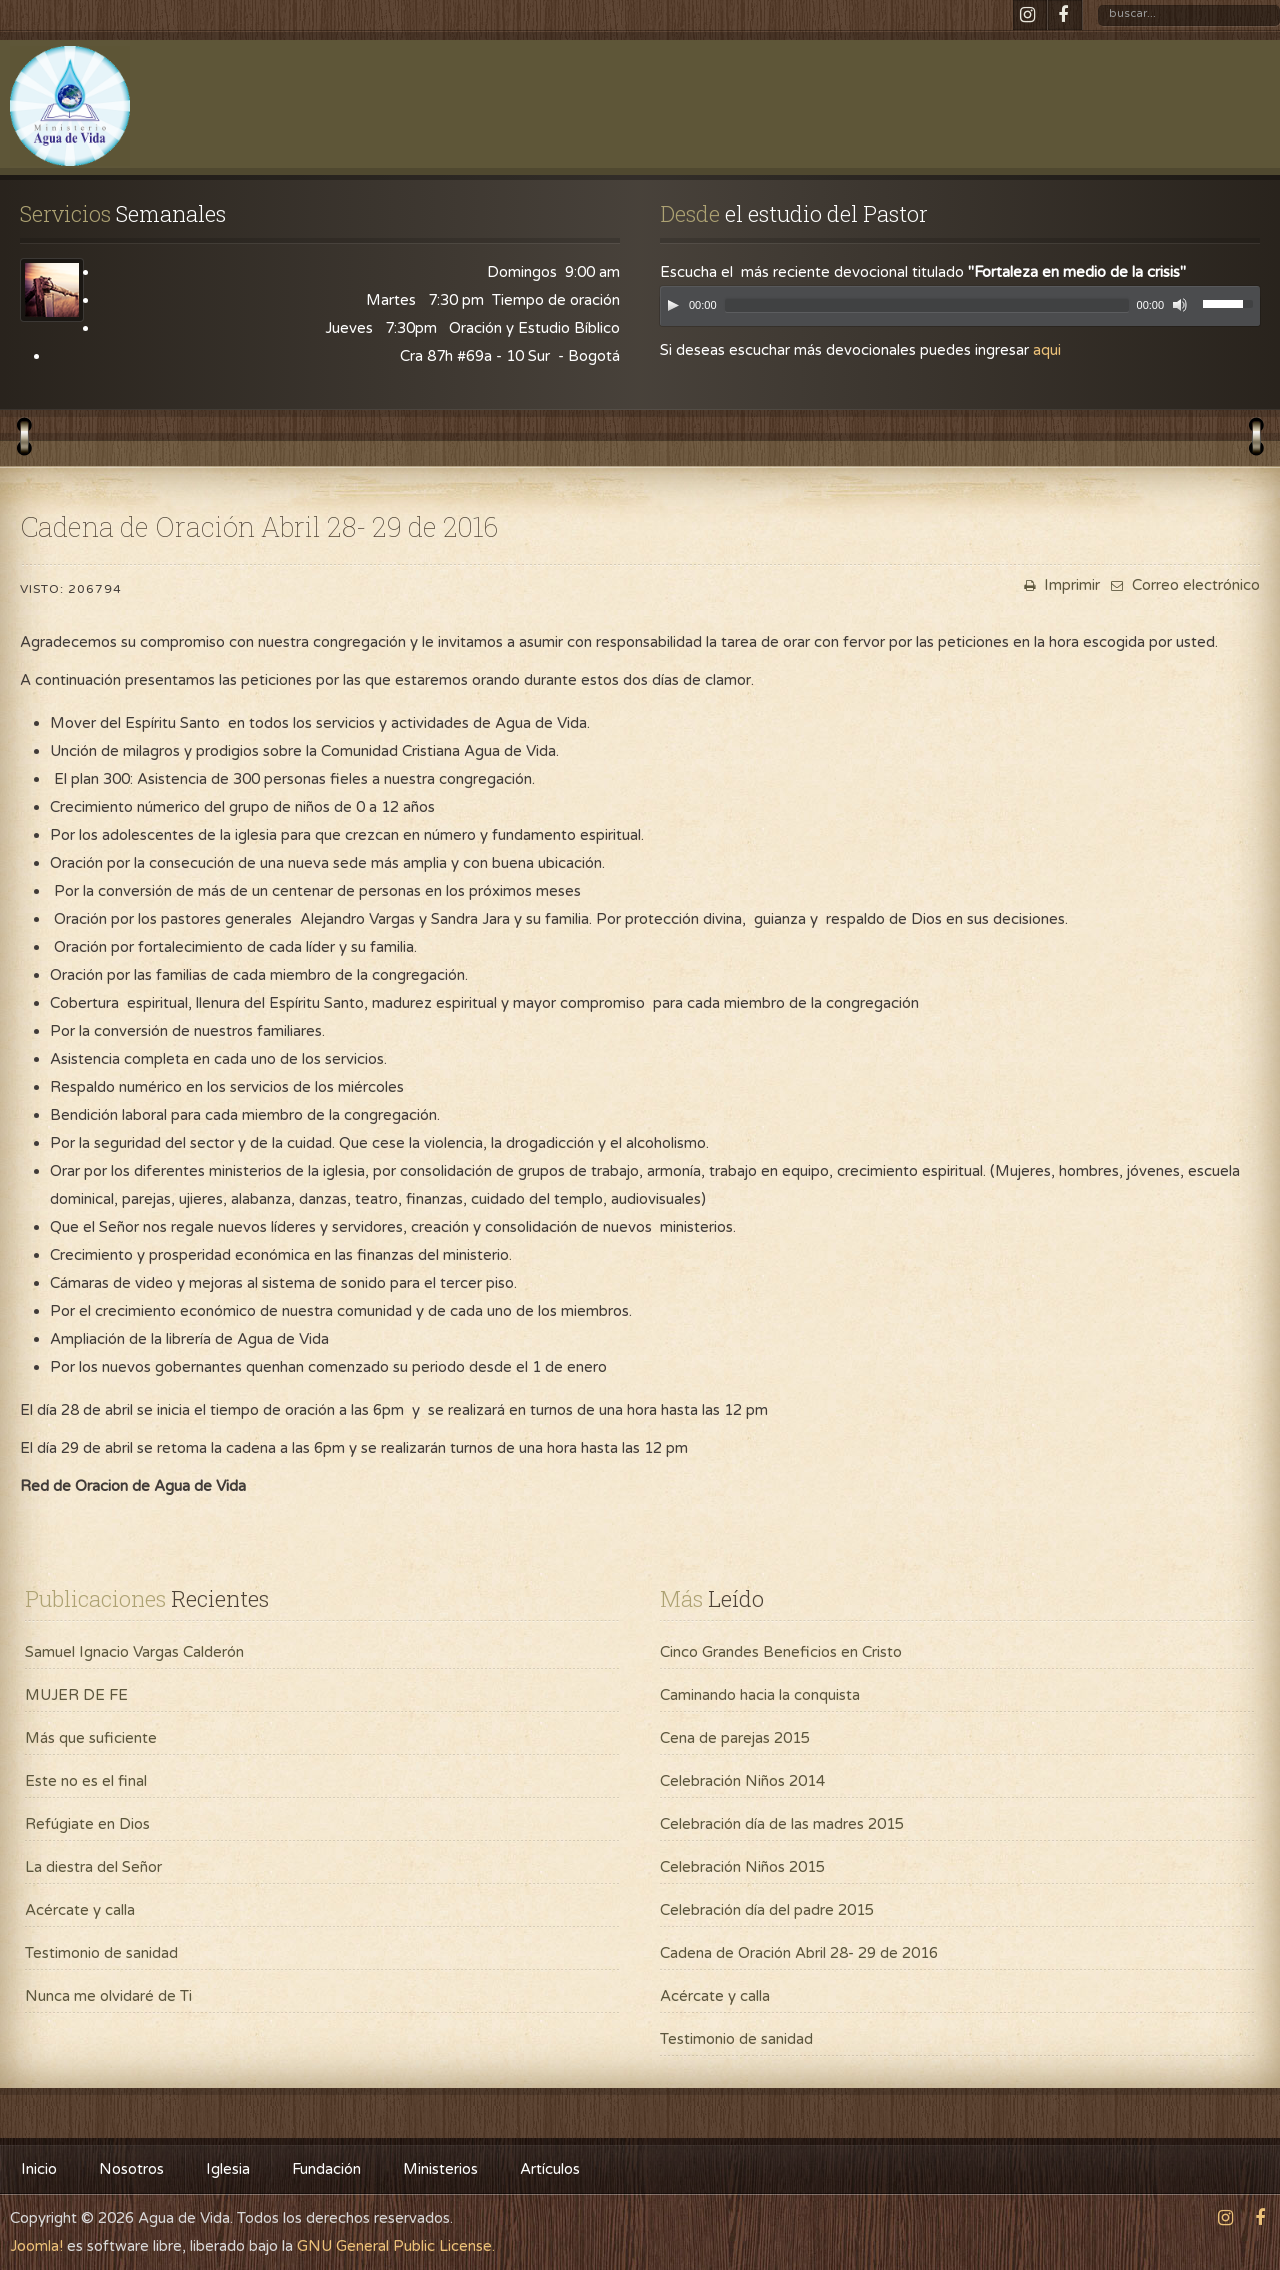 This screenshot has height=2270, width=1280. I want to click on [Mute], so click(1180, 305).